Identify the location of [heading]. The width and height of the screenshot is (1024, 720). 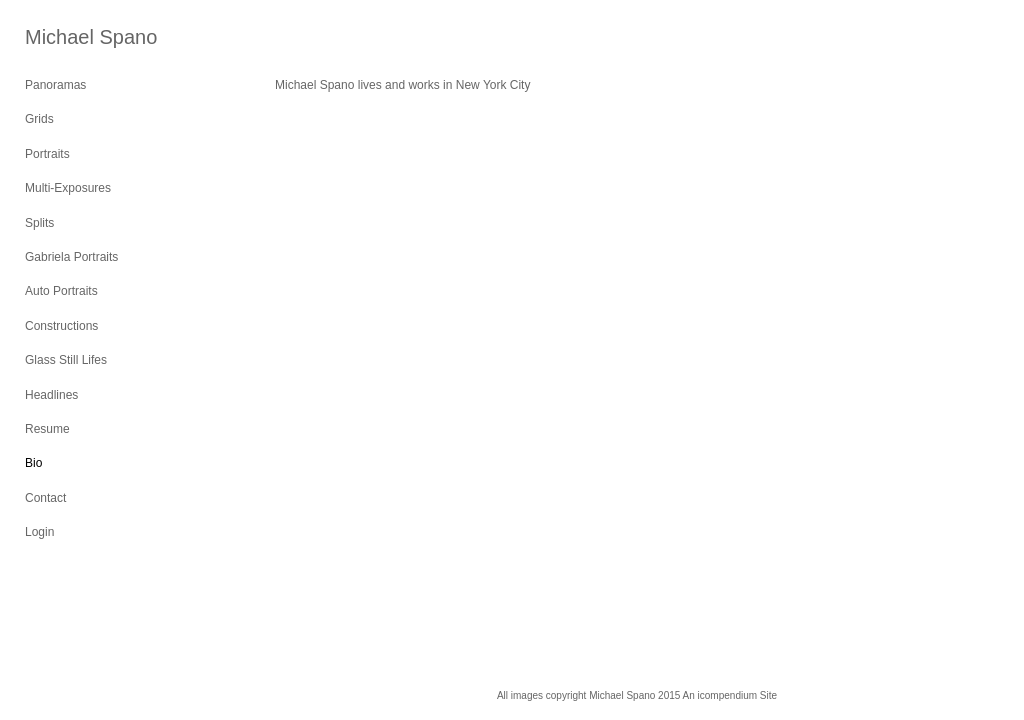
(75, 37).